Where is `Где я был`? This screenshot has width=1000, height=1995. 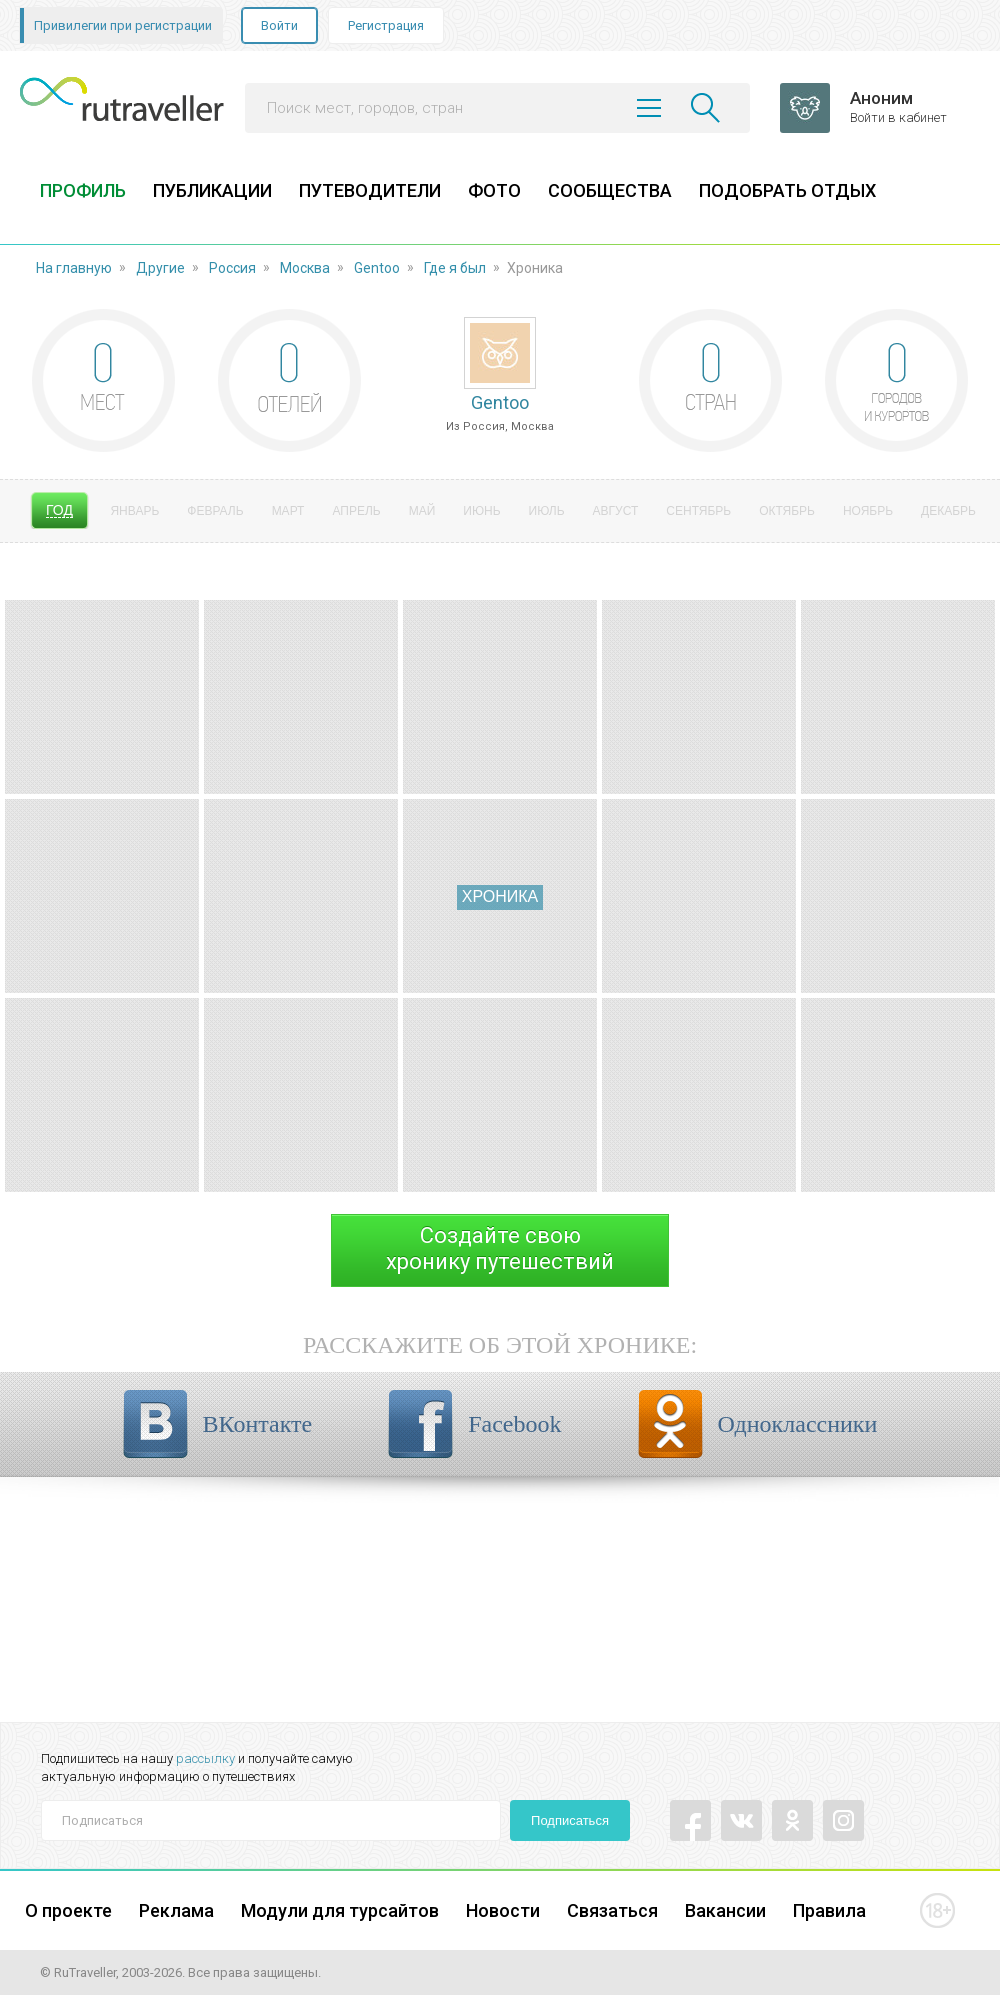 Где я был is located at coordinates (455, 268).